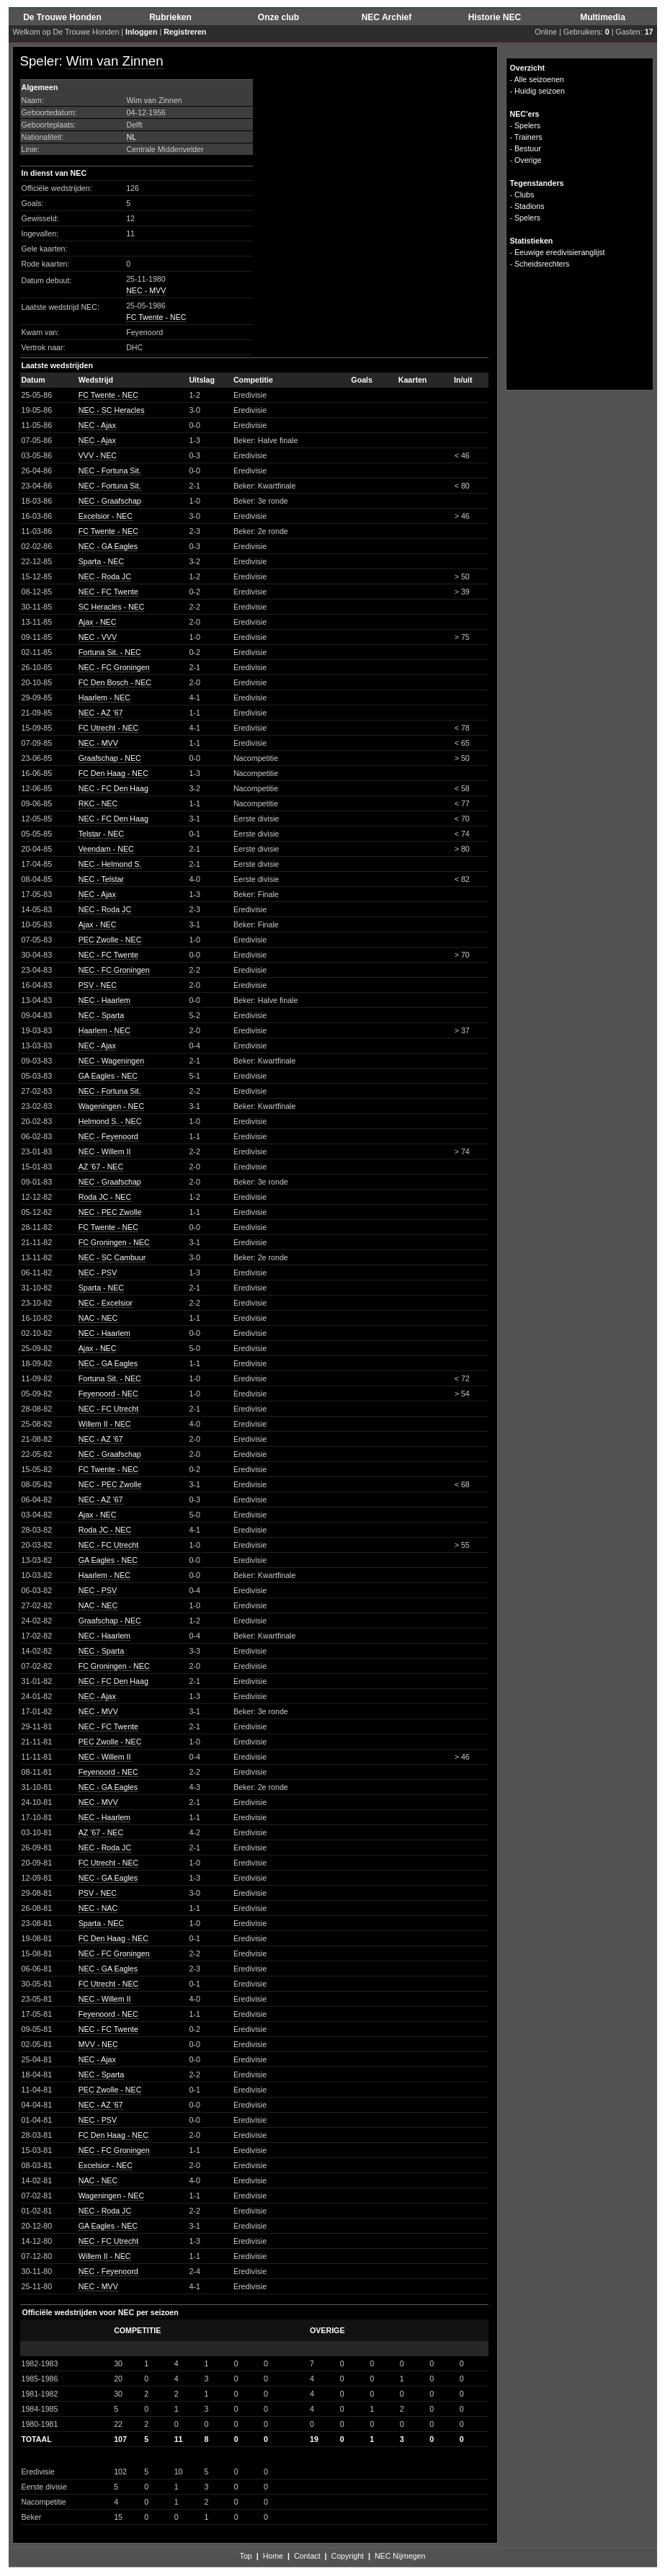  What do you see at coordinates (98, 1318) in the screenshot?
I see `NAC - NEC` at bounding box center [98, 1318].